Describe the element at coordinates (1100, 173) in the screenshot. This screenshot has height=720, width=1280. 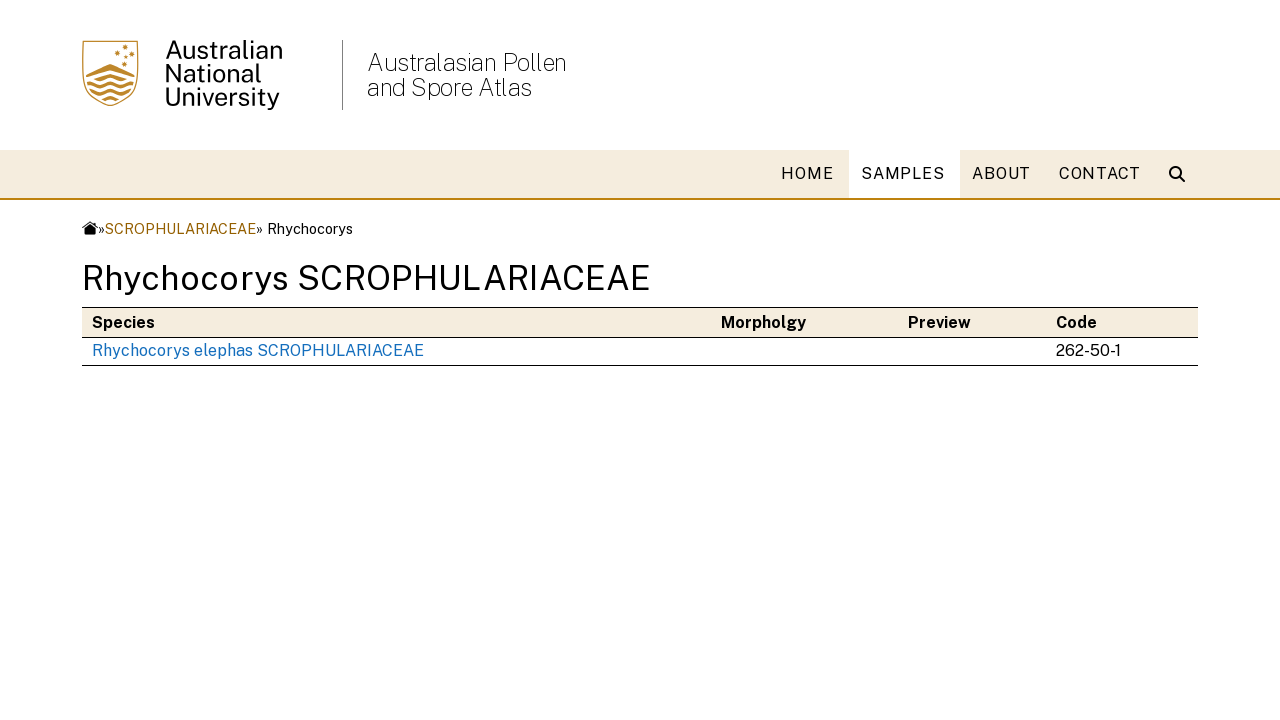
I see `CONTACT` at that location.